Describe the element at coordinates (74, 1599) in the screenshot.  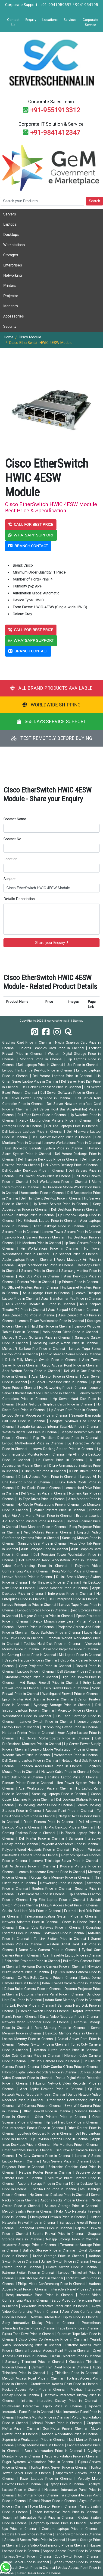
I see `Dell Enterprises Price in Chennai` at that location.